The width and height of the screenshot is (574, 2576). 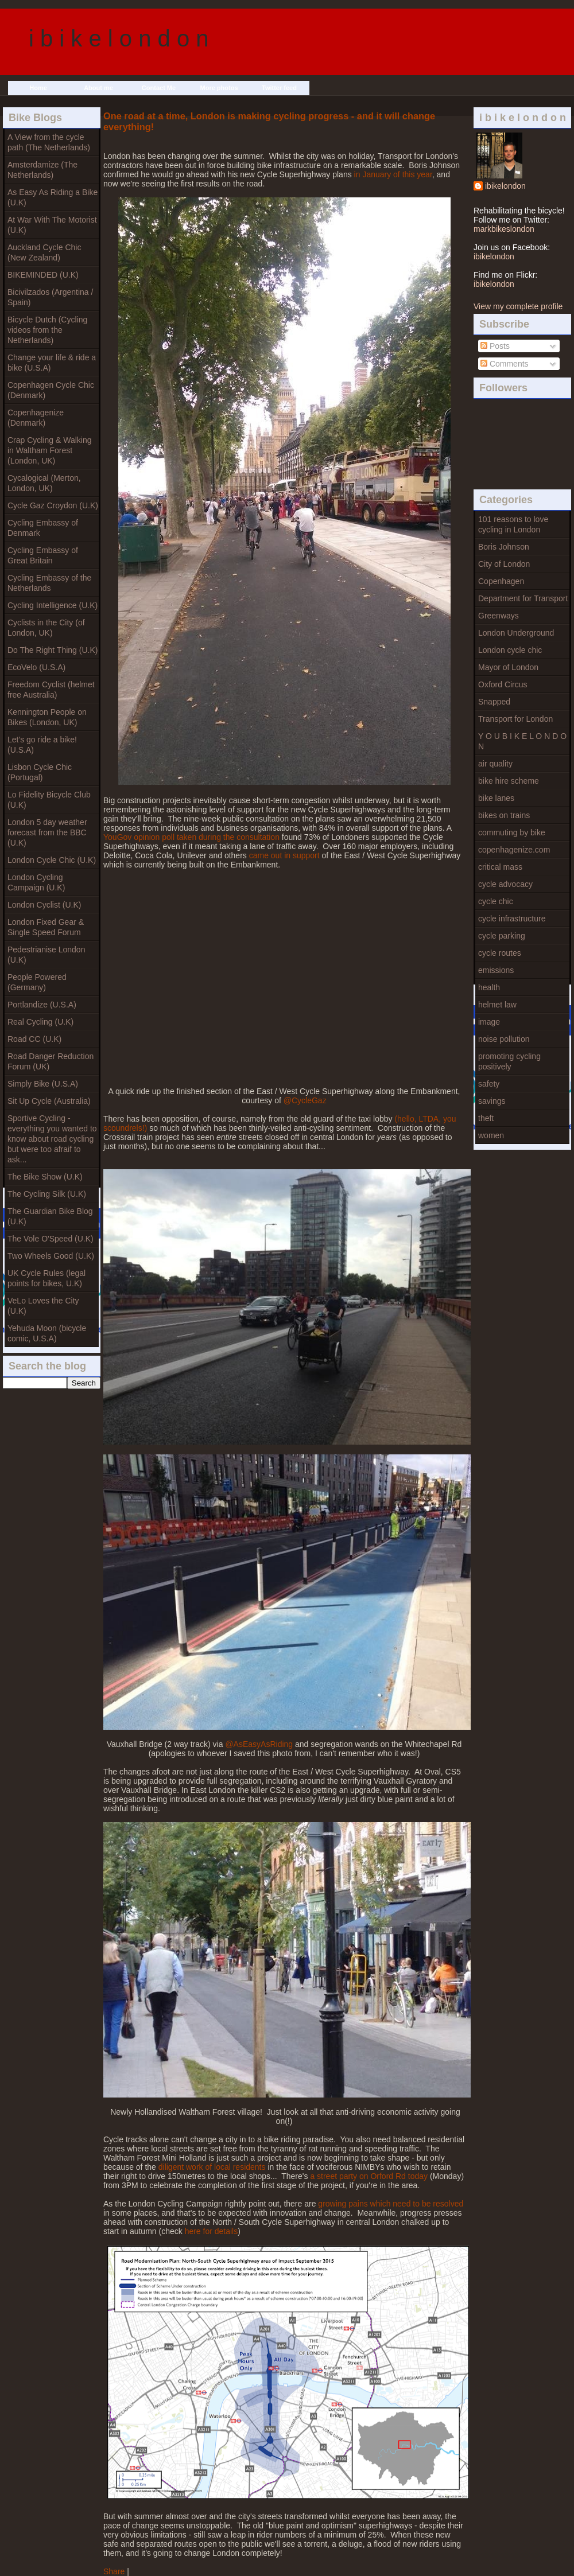 What do you see at coordinates (35, 417) in the screenshot?
I see `Copenhagenize (Denmark)` at bounding box center [35, 417].